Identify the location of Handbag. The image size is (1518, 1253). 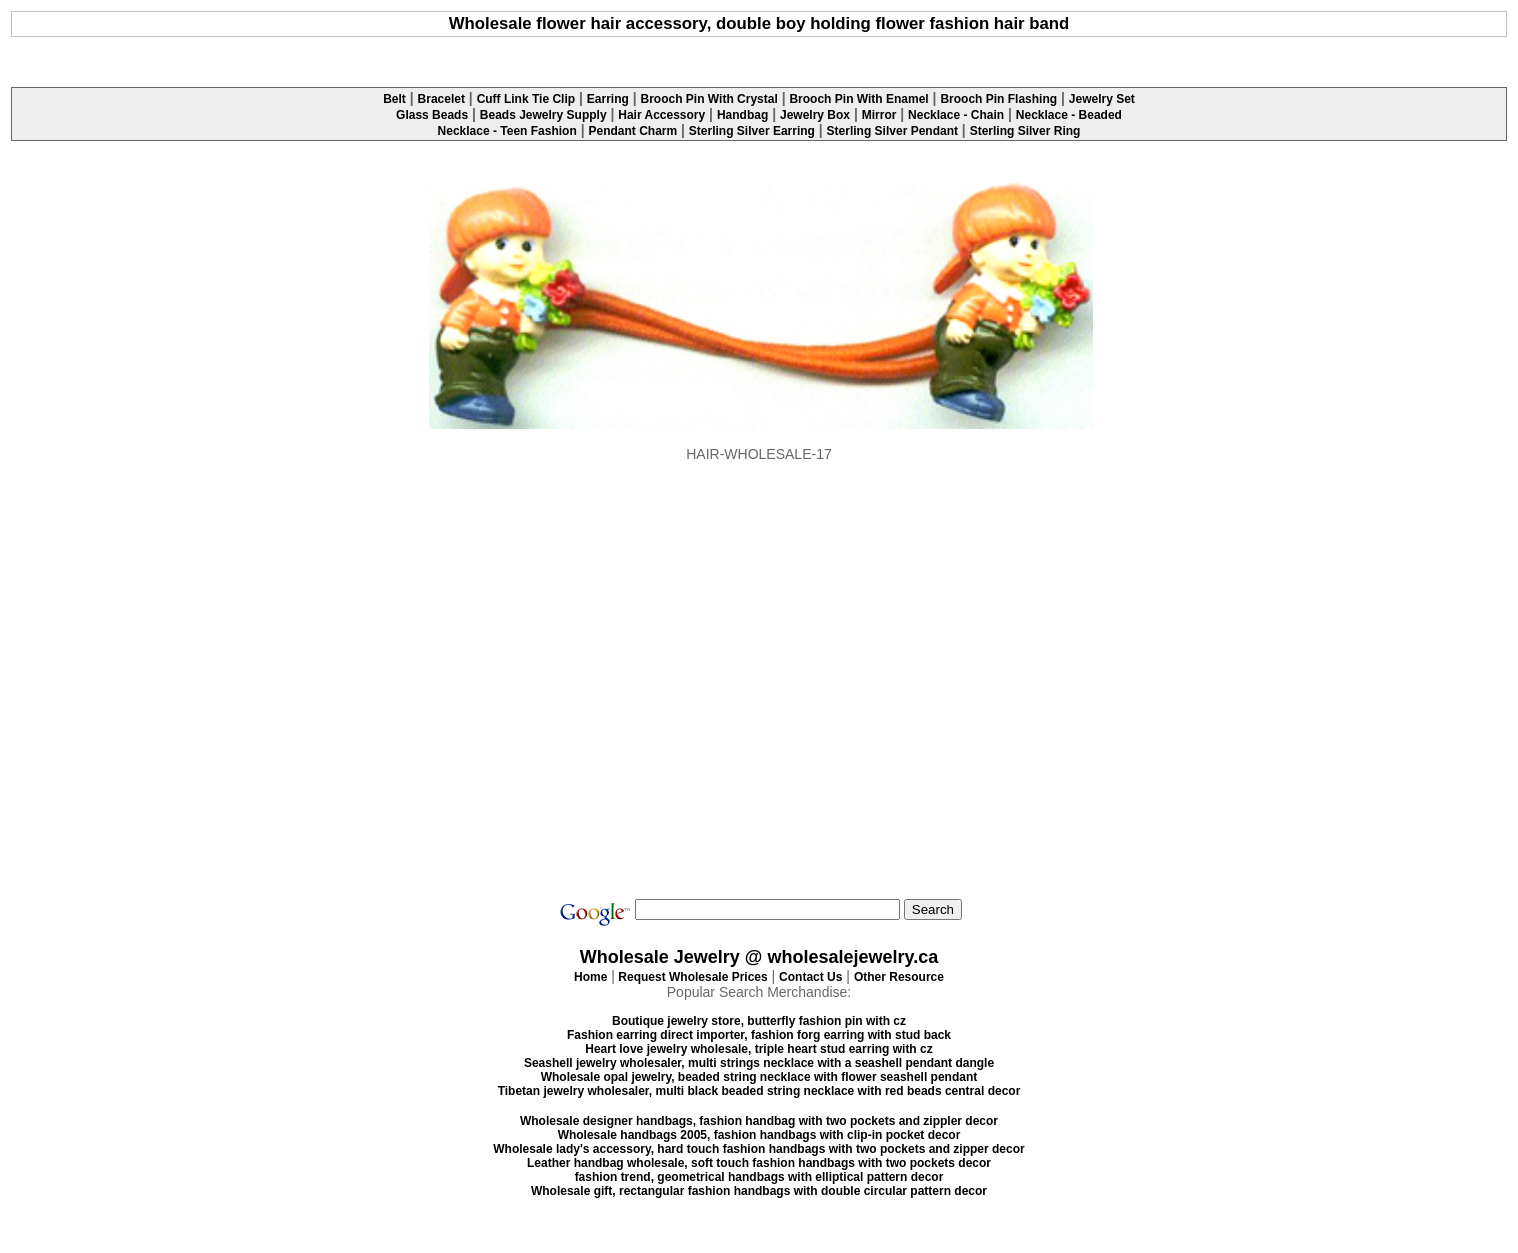
(742, 115).